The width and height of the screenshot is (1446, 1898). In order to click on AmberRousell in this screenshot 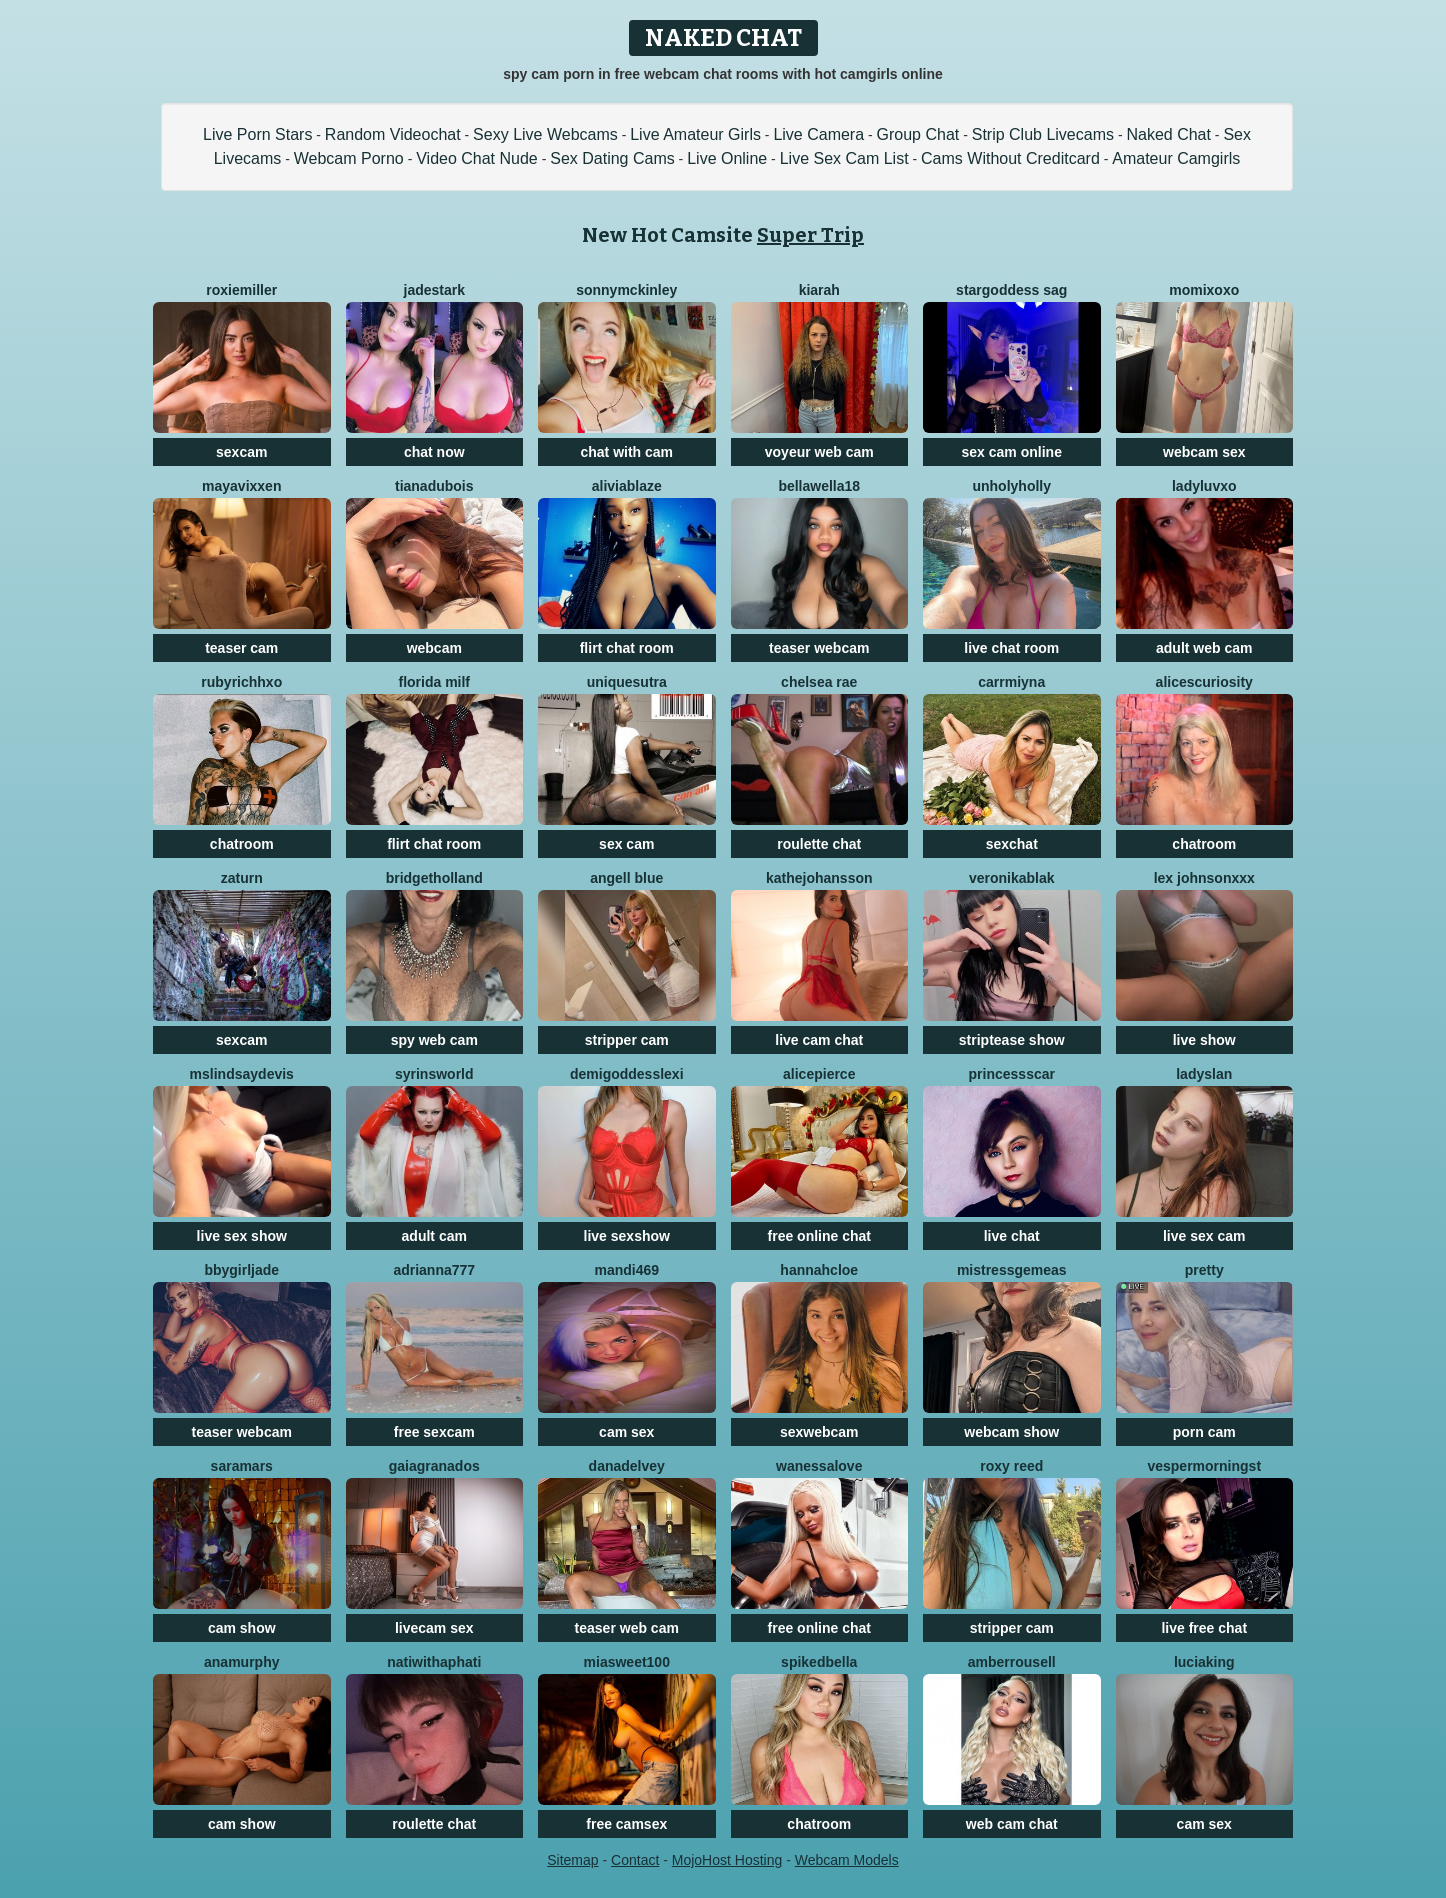, I will do `click(1012, 1662)`.